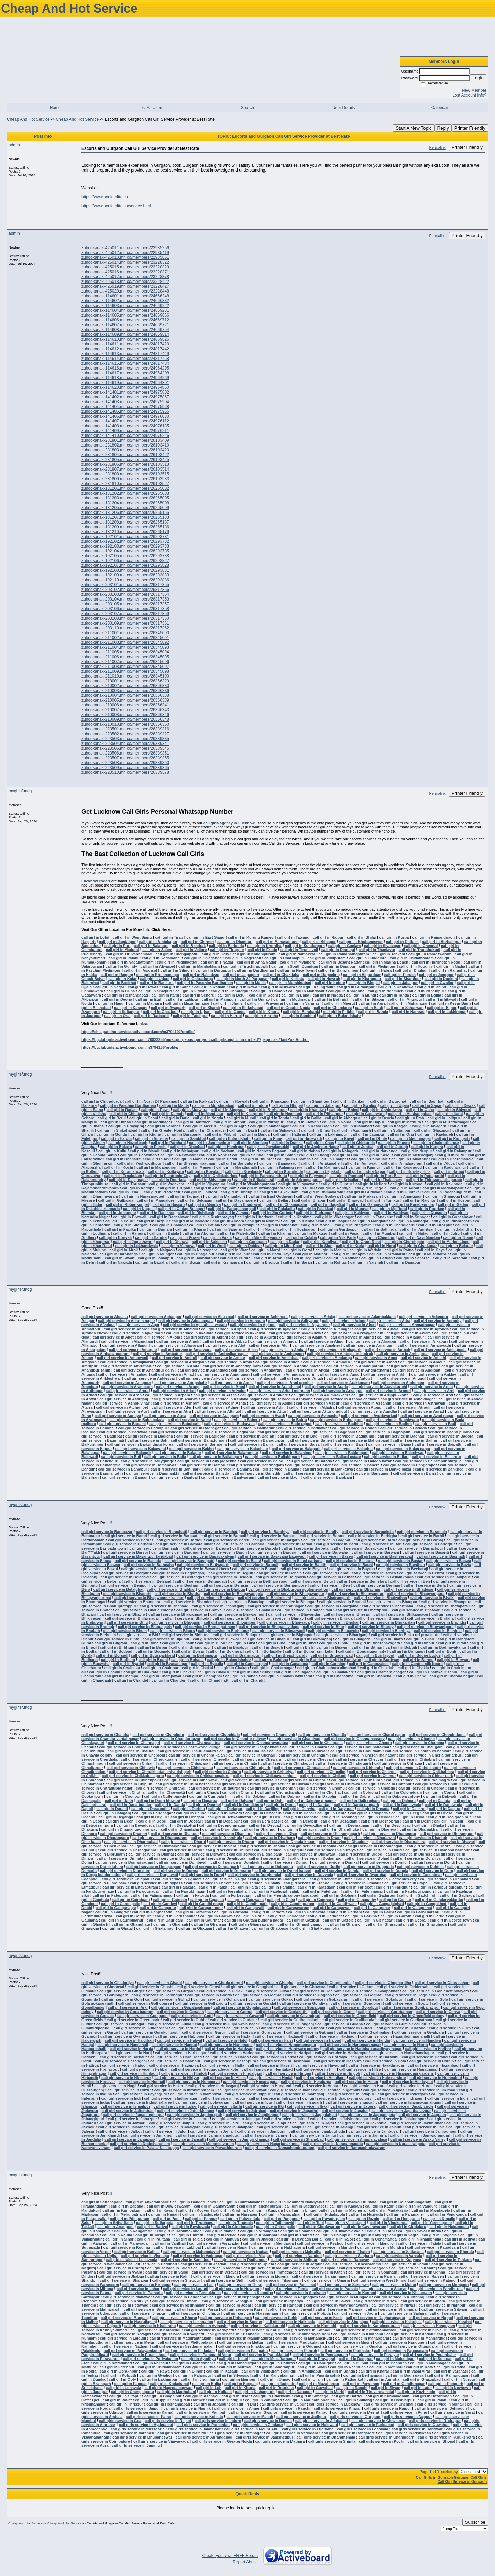  Describe the element at coordinates (406, 1995) in the screenshot. I see `call girl service in Gogri` at that location.